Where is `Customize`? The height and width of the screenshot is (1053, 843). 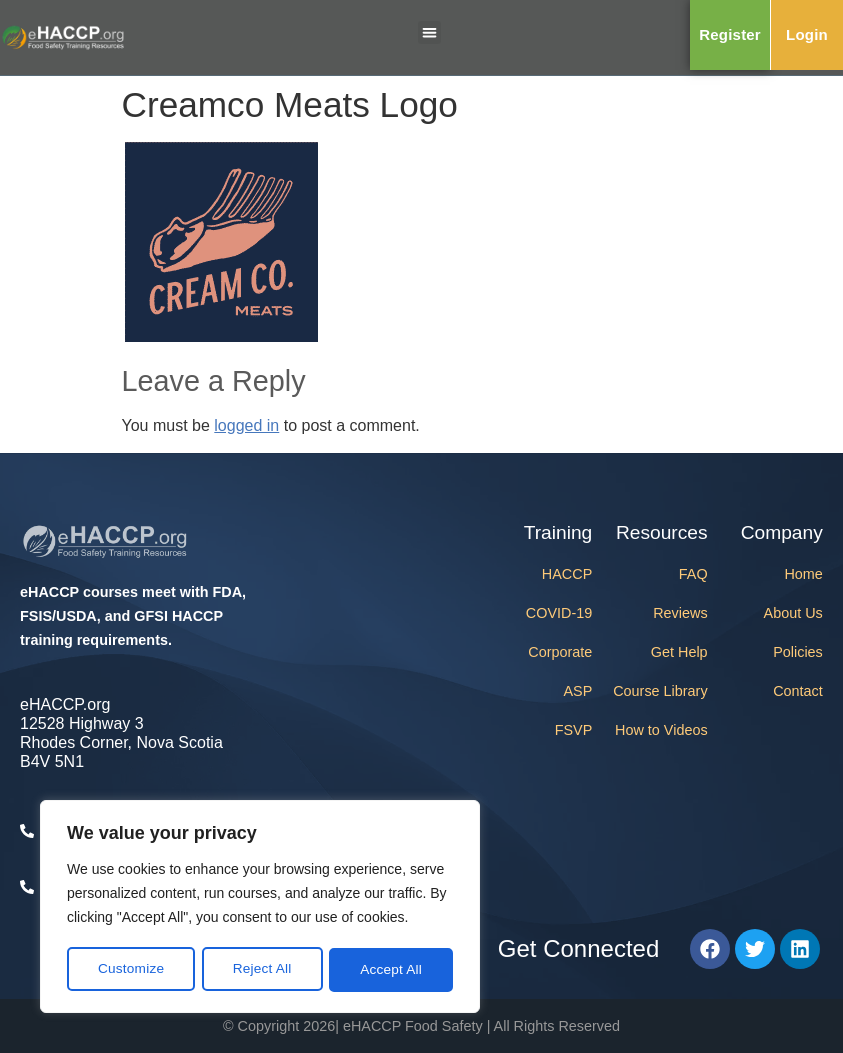
Customize is located at coordinates (131, 970).